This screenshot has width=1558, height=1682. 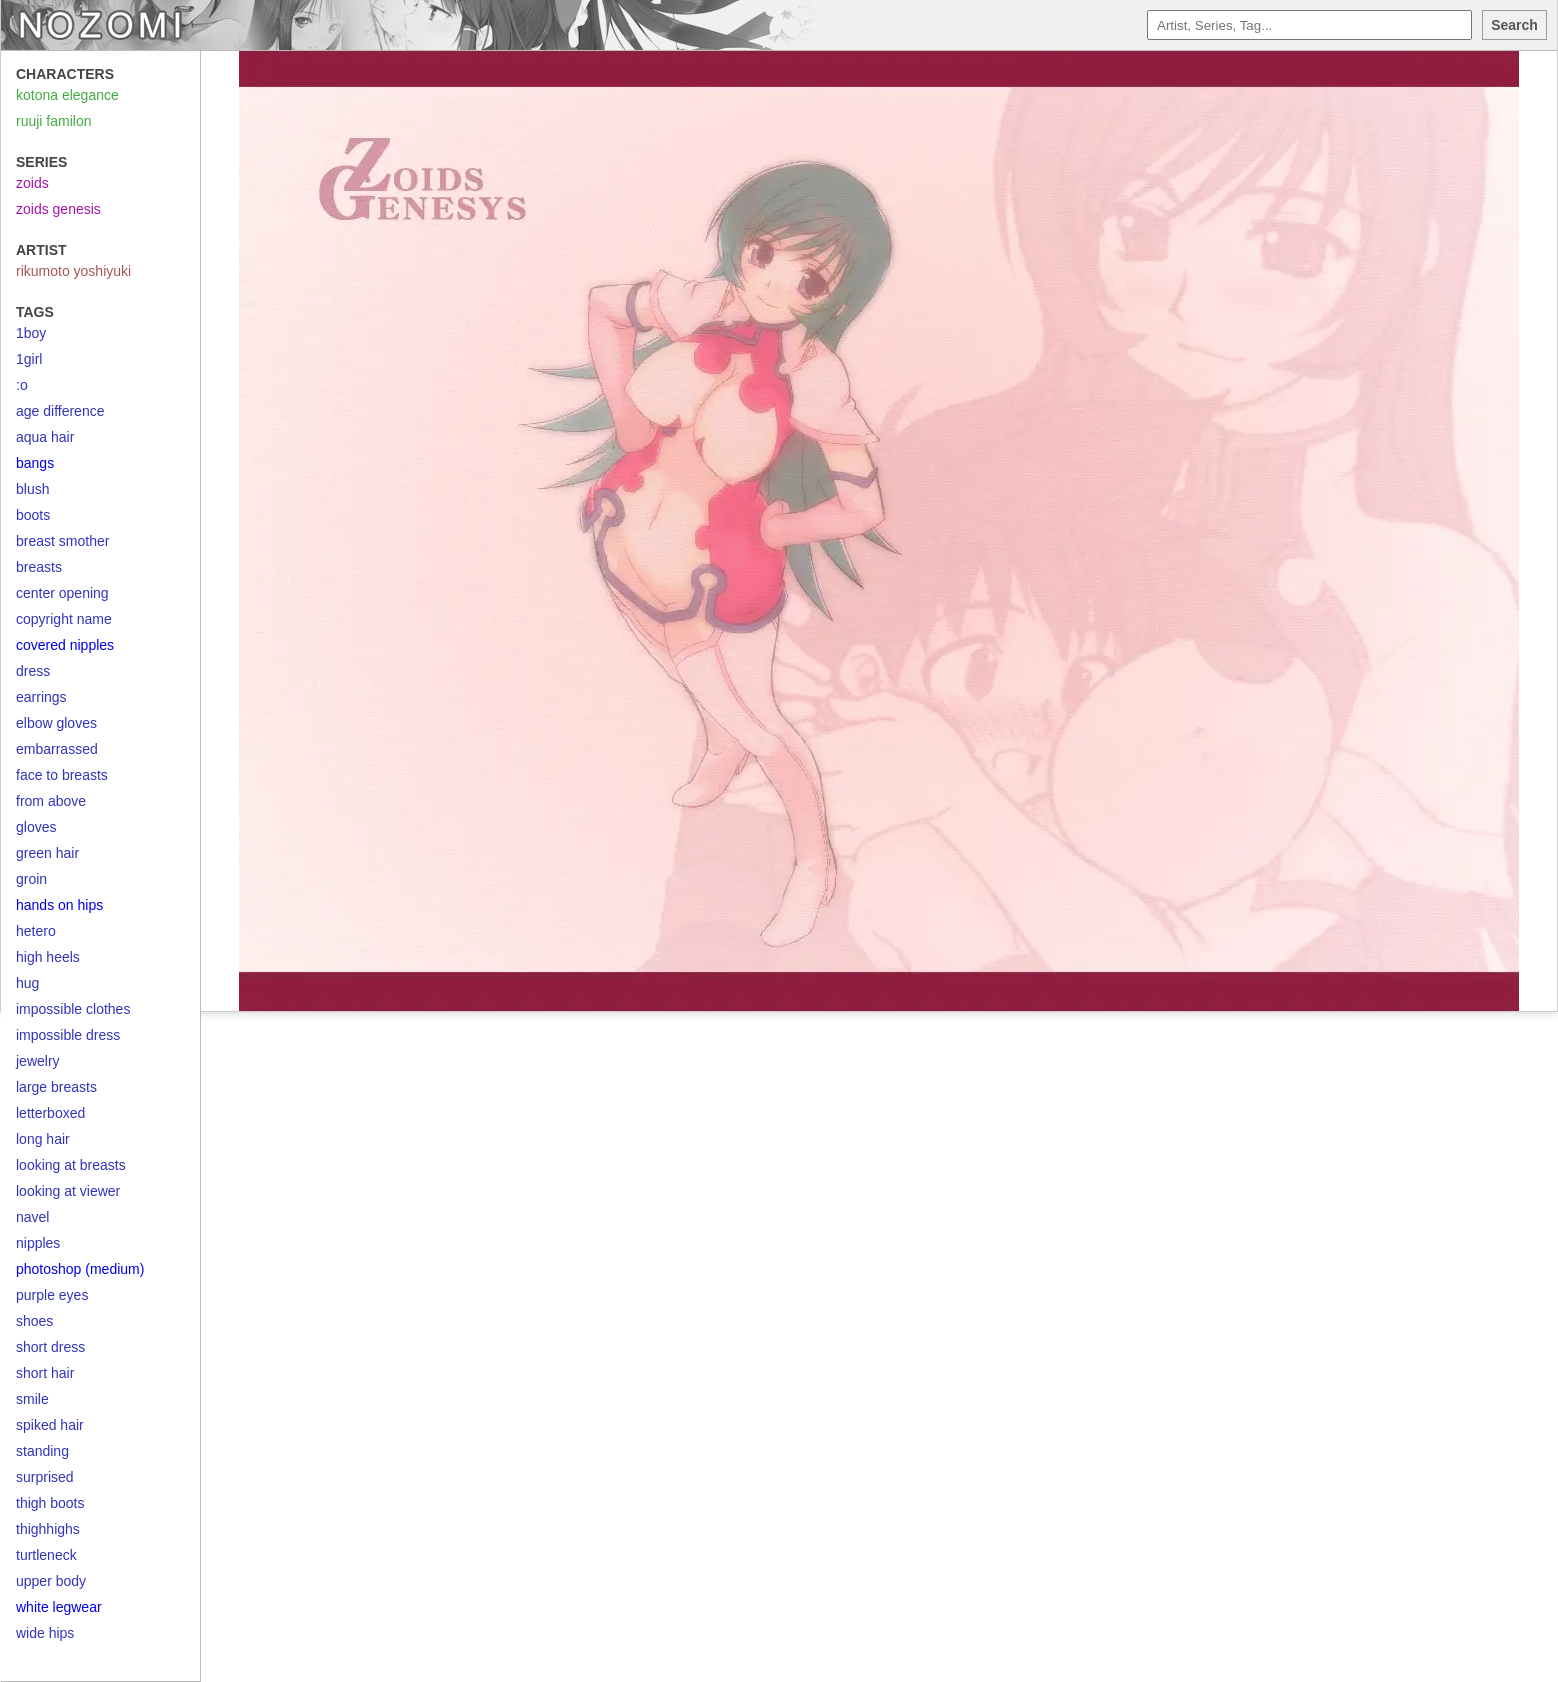 I want to click on copyright name, so click(x=64, y=619).